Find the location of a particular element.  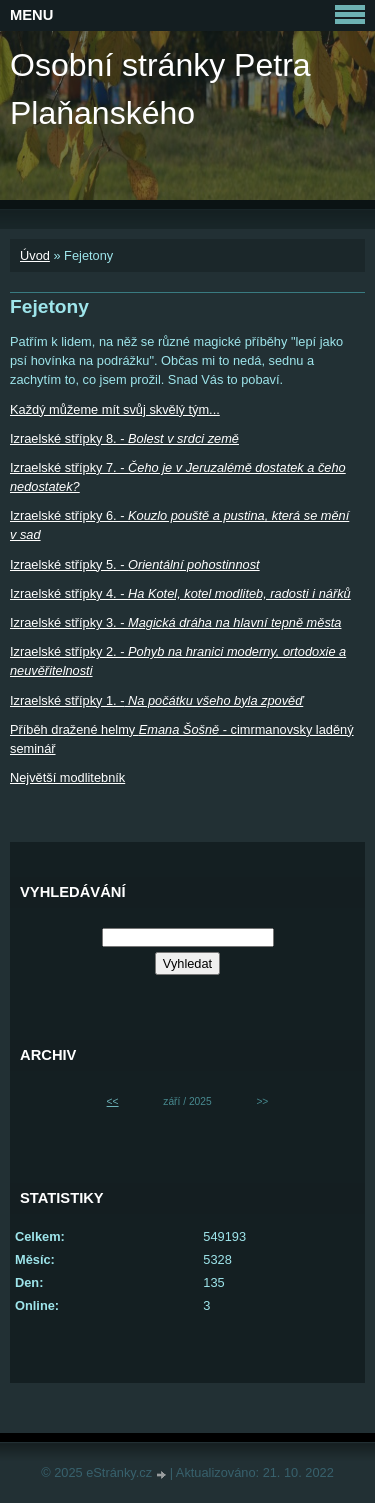

Největší modlitebník is located at coordinates (67, 777).